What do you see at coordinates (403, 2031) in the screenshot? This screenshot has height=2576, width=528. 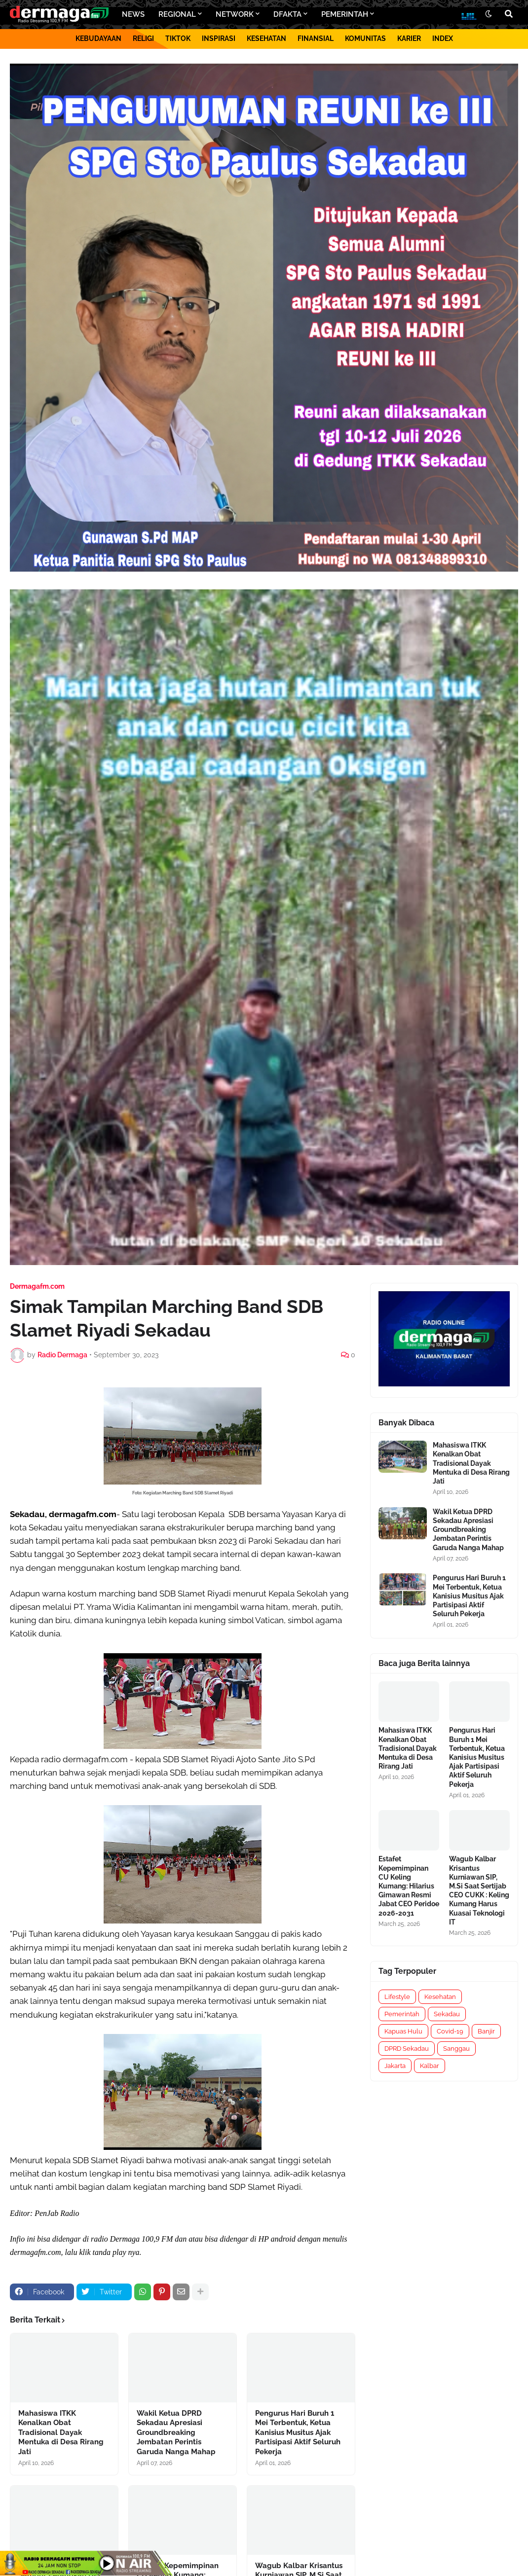 I see `Kapuas Hulu` at bounding box center [403, 2031].